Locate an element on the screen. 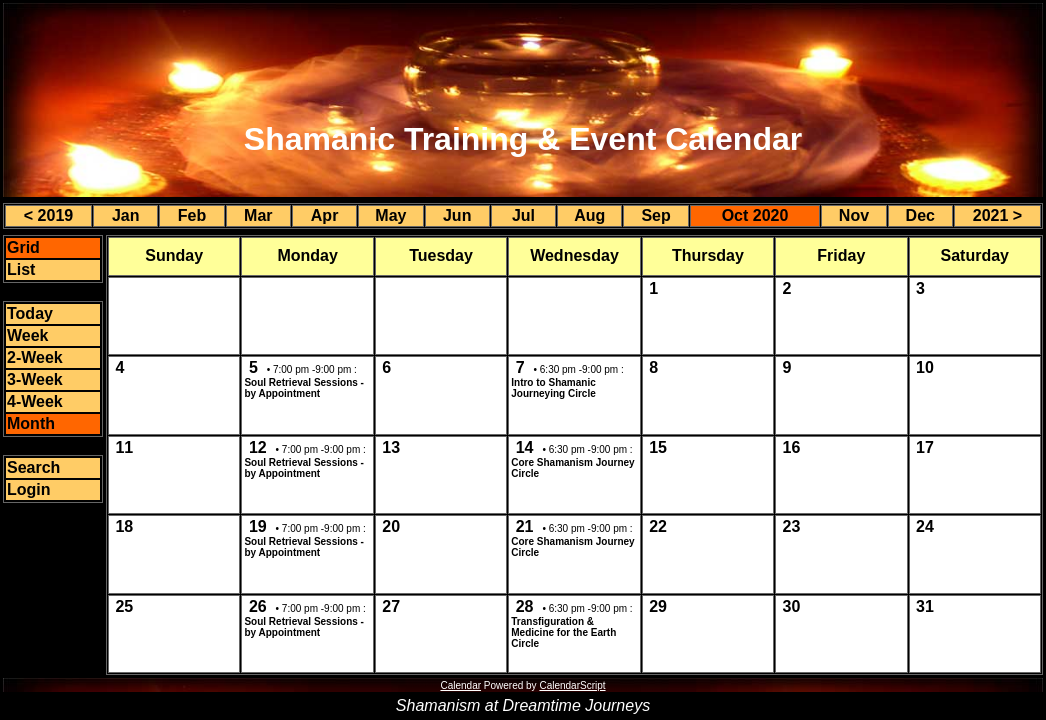  30 is located at coordinates (792, 606).